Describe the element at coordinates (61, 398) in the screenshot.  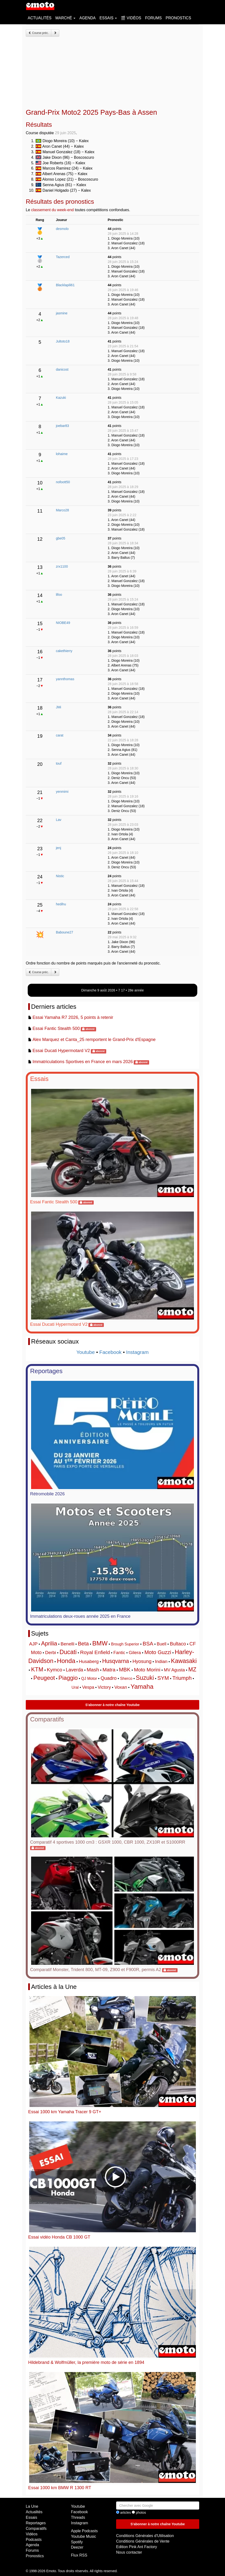
I see `Kazuki` at that location.